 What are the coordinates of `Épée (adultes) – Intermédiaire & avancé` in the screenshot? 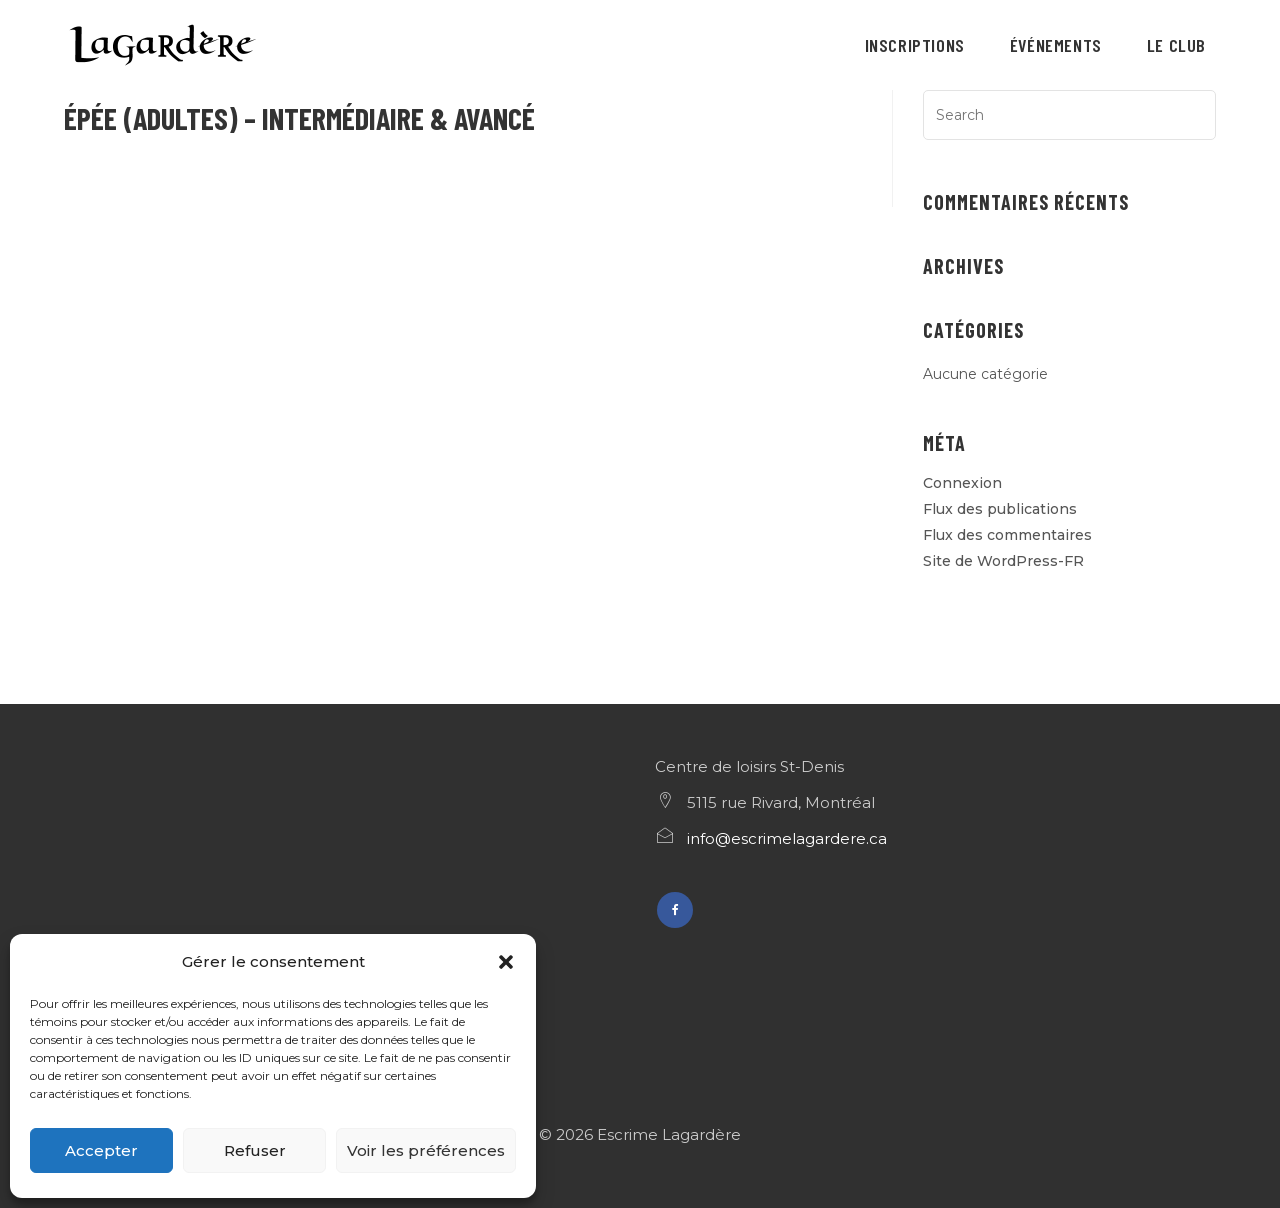 It's located at (299, 118).